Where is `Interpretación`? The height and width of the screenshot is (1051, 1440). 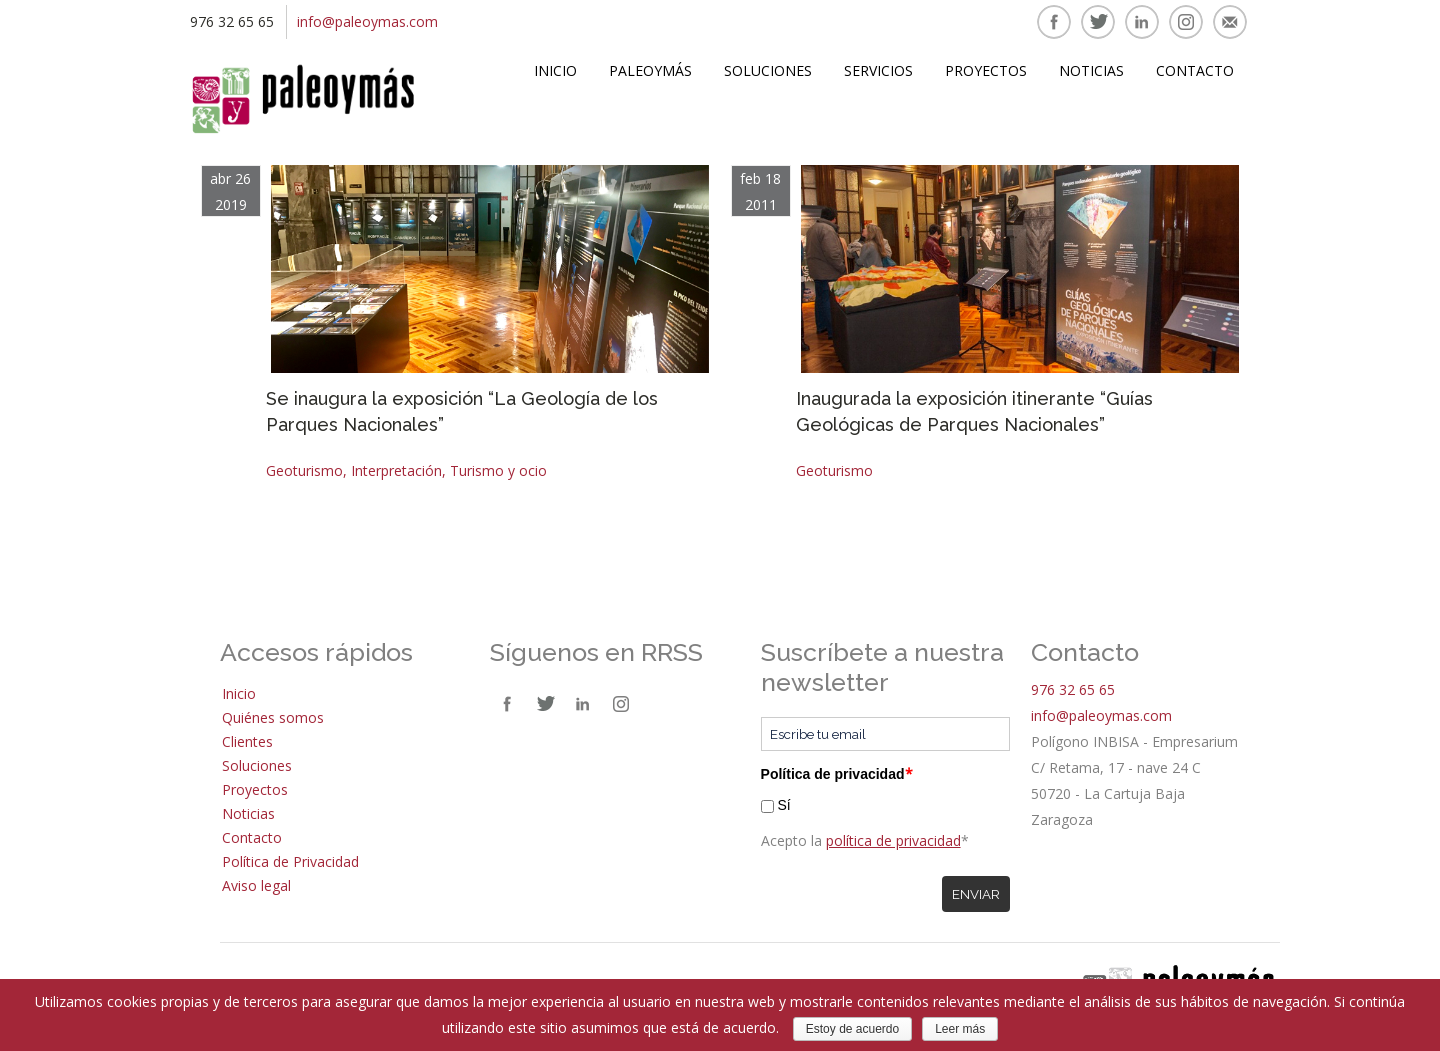 Interpretación is located at coordinates (396, 470).